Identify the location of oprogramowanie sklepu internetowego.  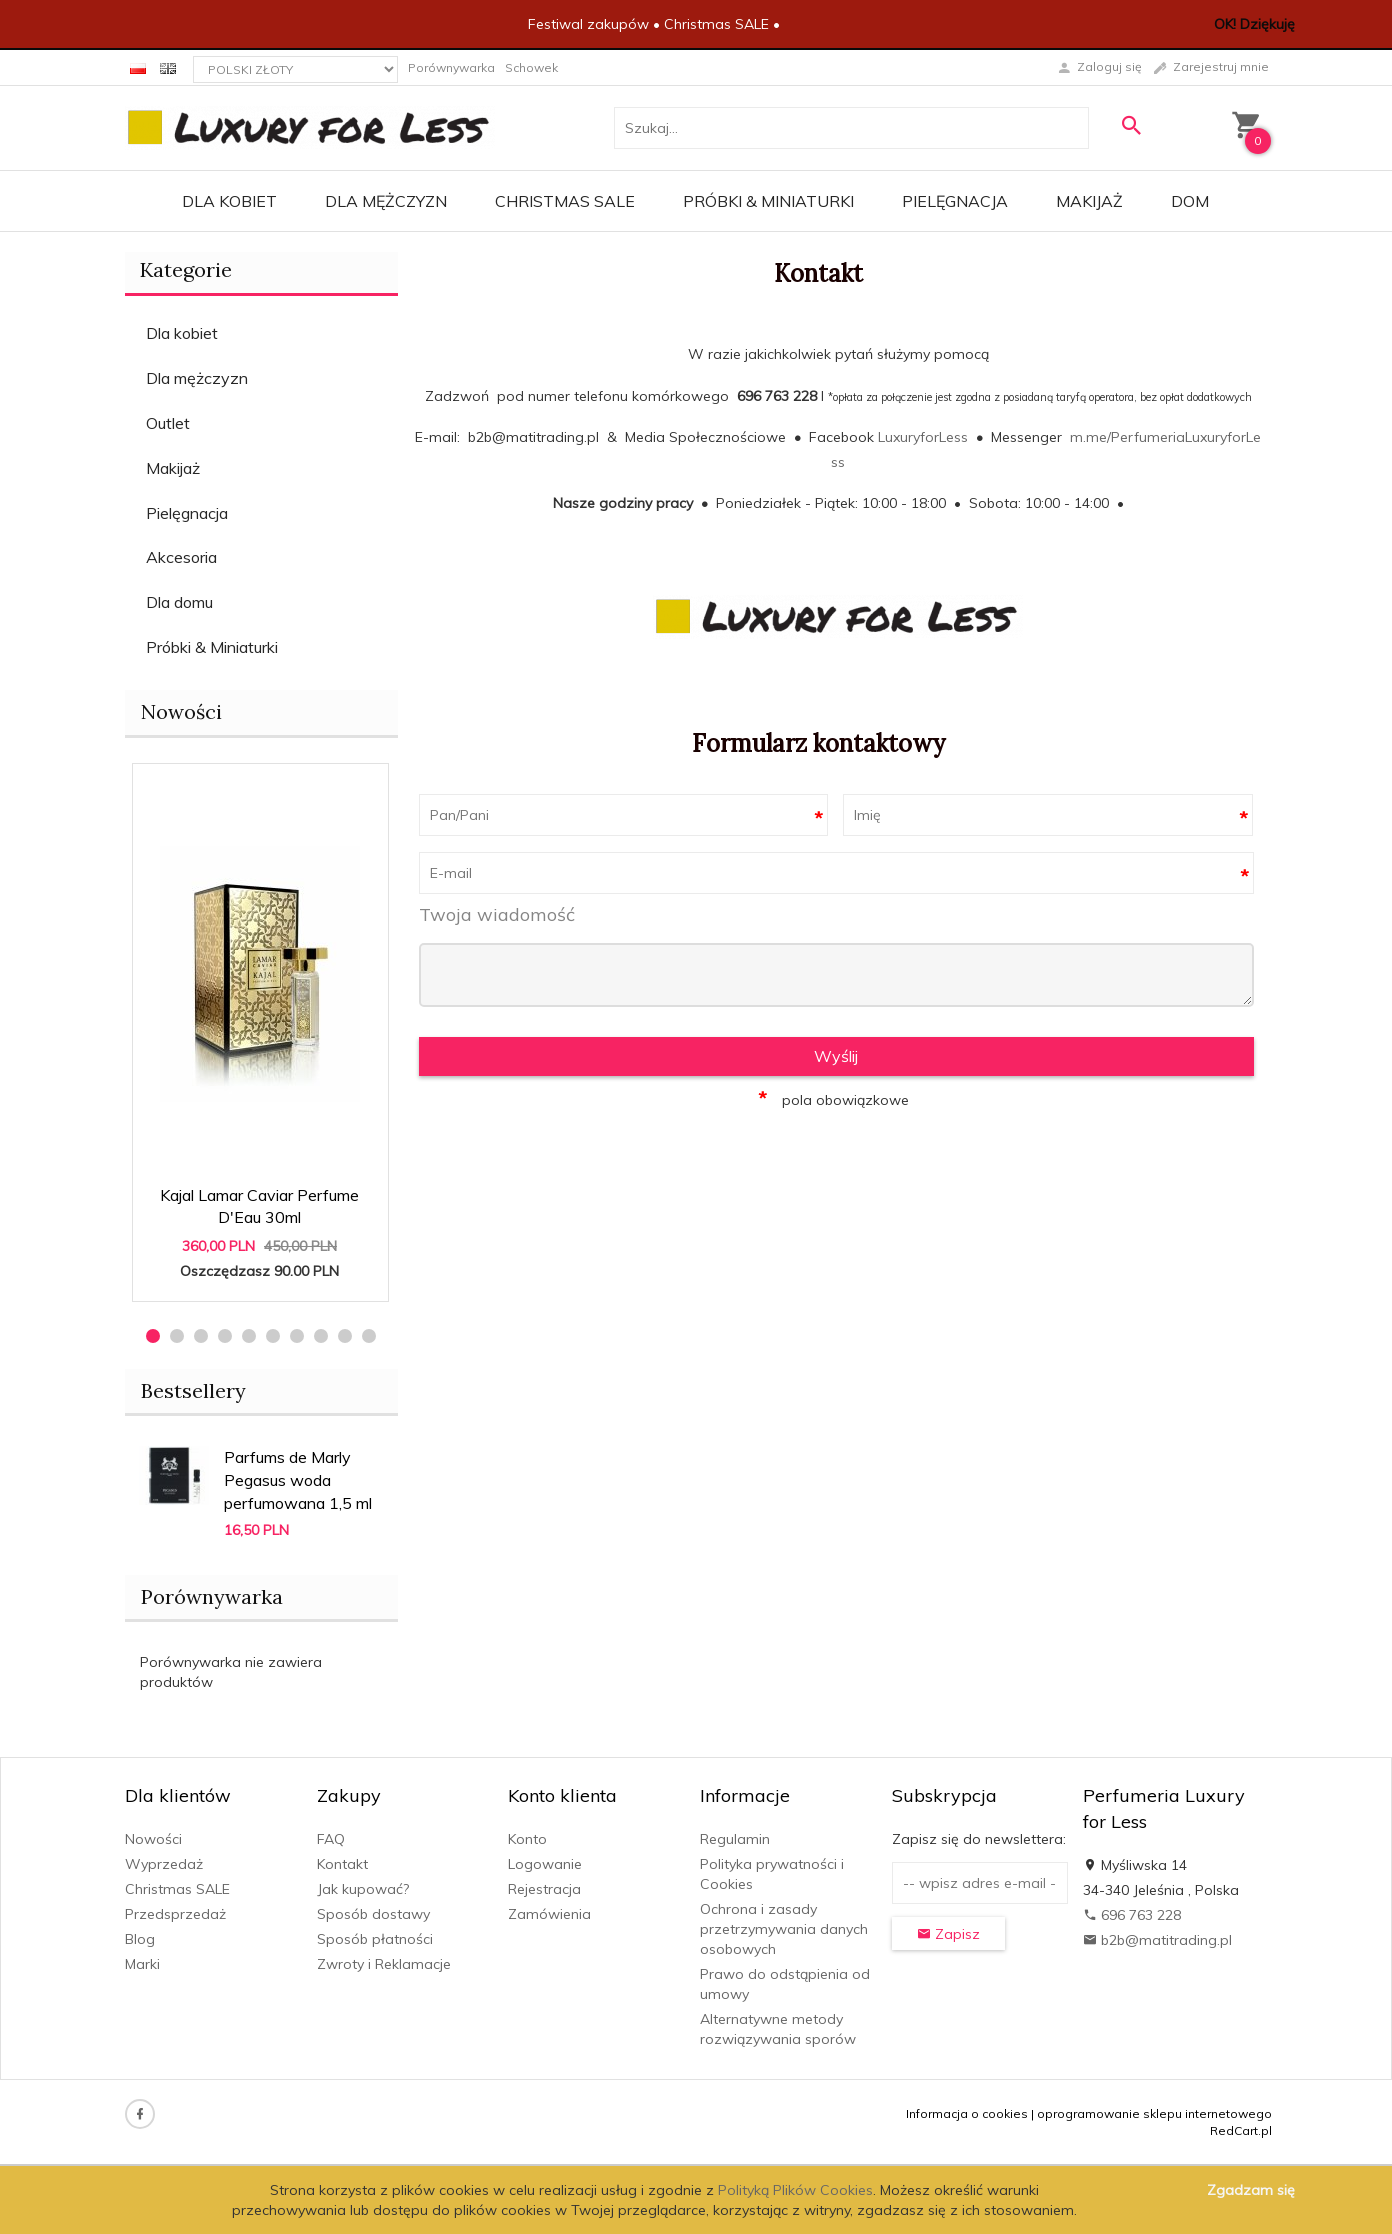
(1154, 2113).